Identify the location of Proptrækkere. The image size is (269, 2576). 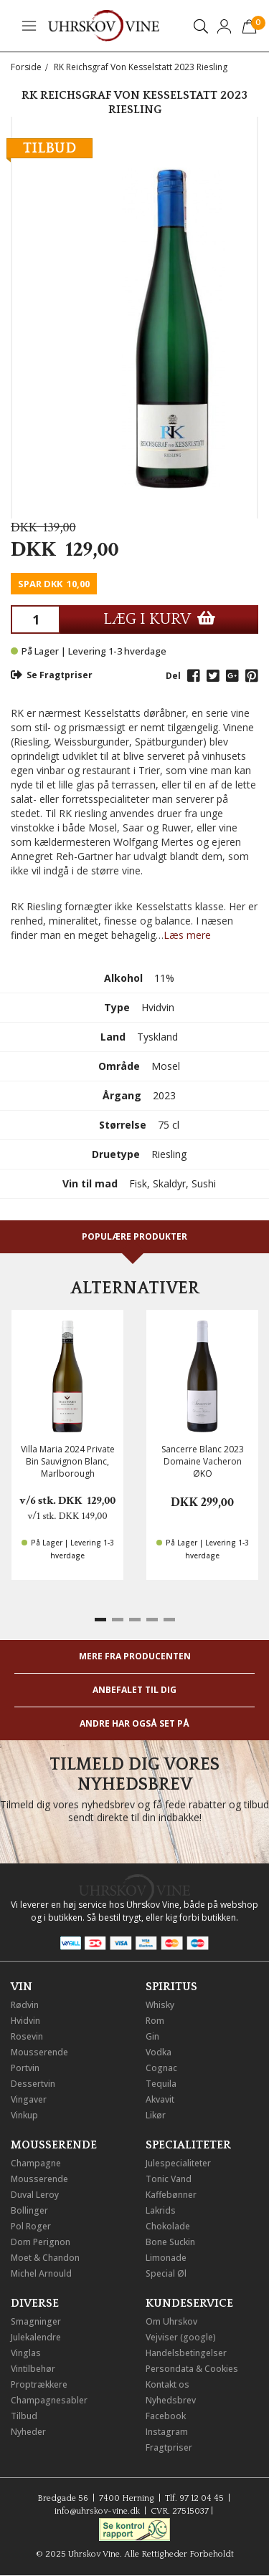
(39, 2384).